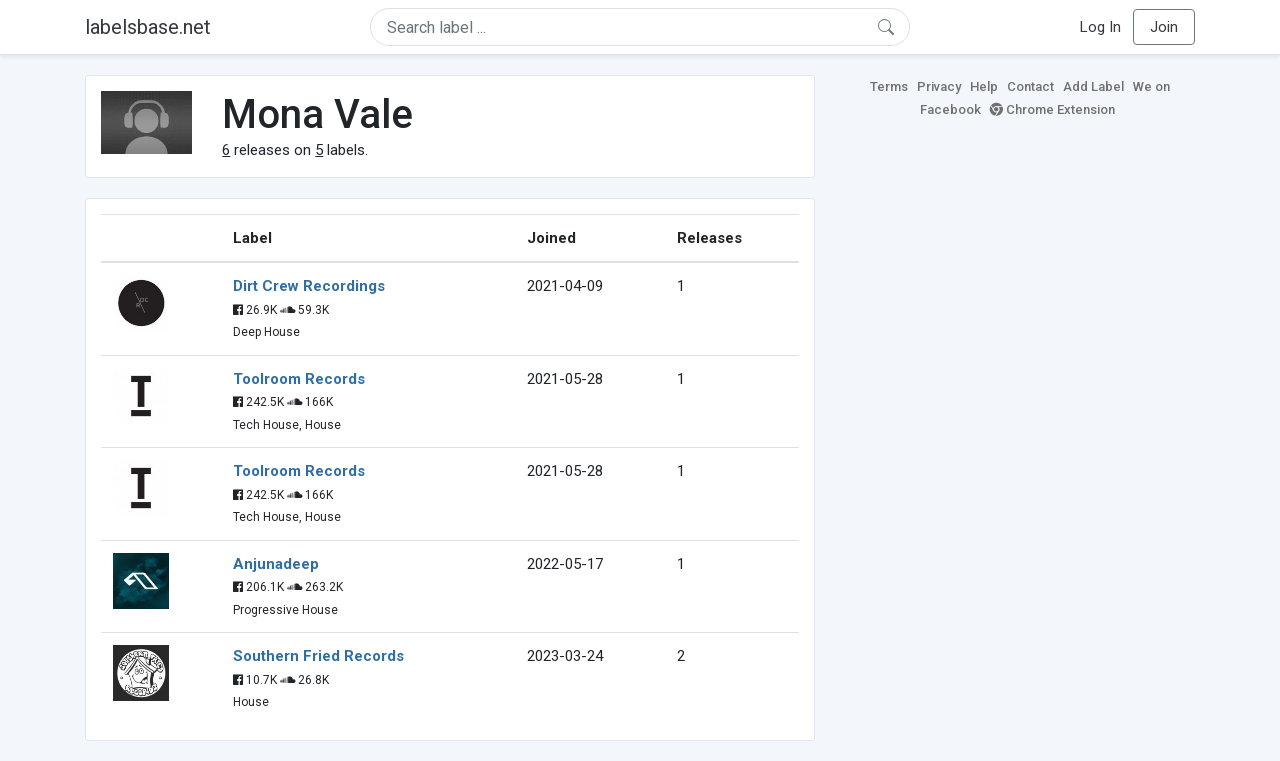  What do you see at coordinates (984, 86) in the screenshot?
I see `Help` at bounding box center [984, 86].